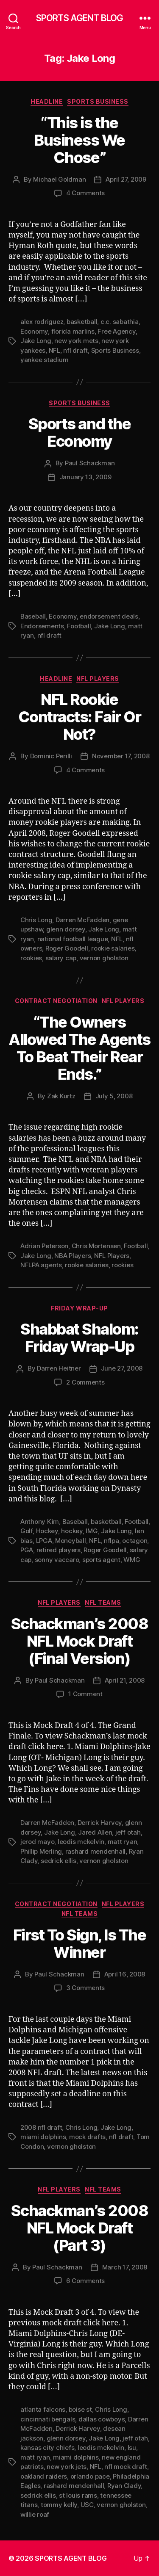 This screenshot has height=2576, width=159. I want to click on salary cap, so click(60, 958).